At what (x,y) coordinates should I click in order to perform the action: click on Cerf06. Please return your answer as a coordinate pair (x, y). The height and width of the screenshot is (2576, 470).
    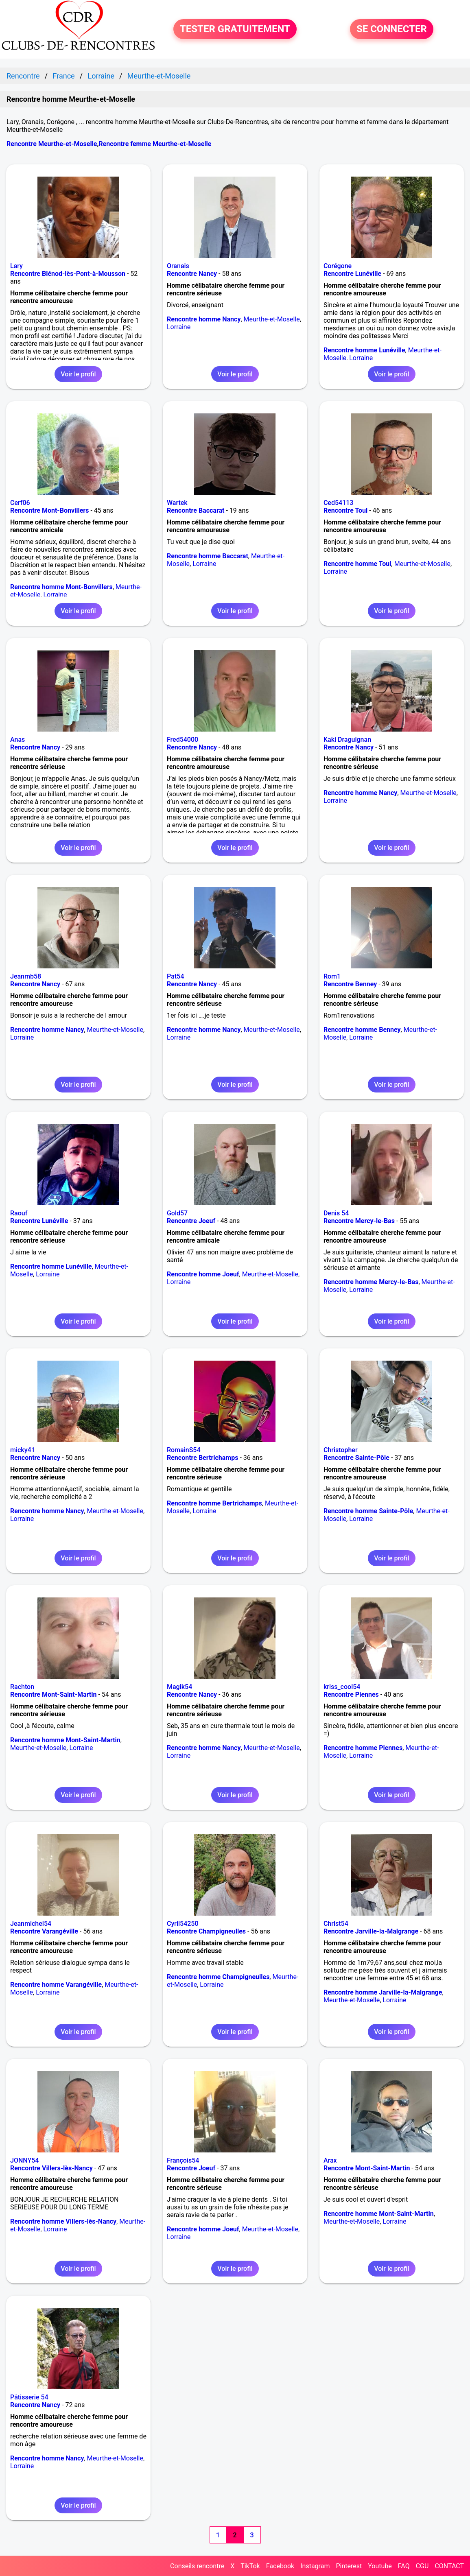
    Looking at the image, I should click on (20, 503).